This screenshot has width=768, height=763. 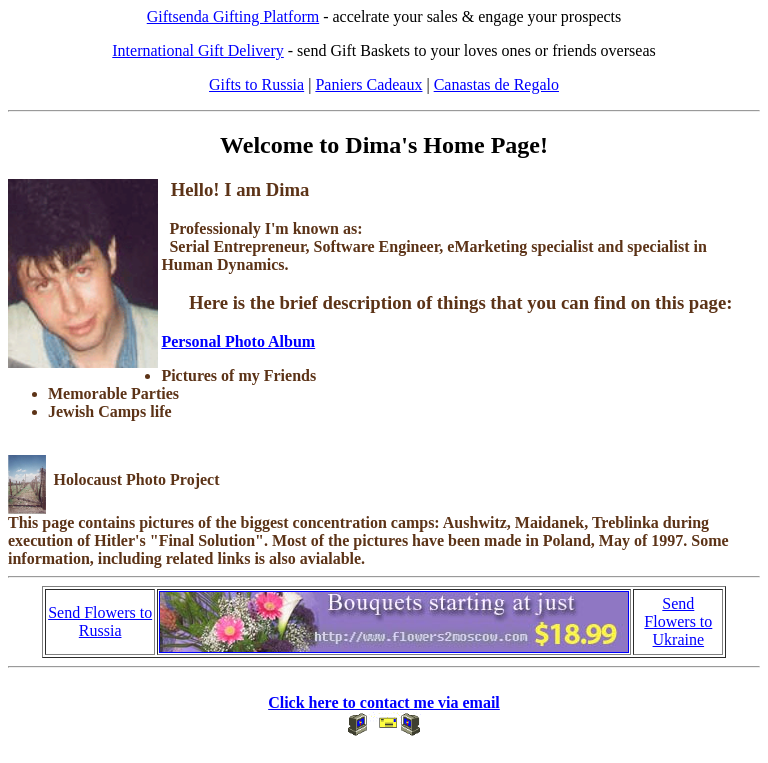 I want to click on Gifts to Russia, so click(x=256, y=84).